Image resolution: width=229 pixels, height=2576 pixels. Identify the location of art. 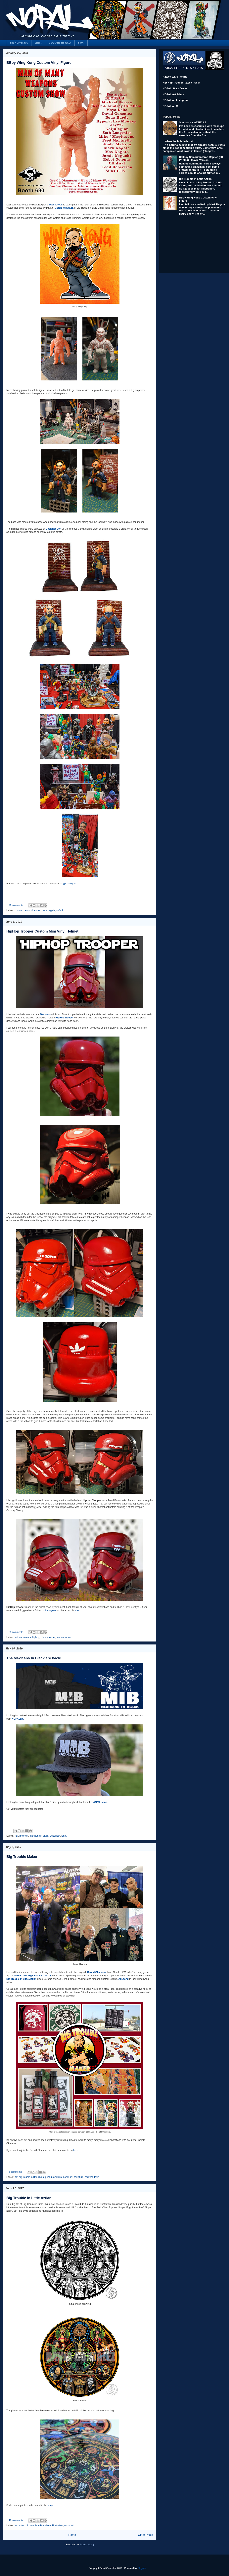
(16, 2177).